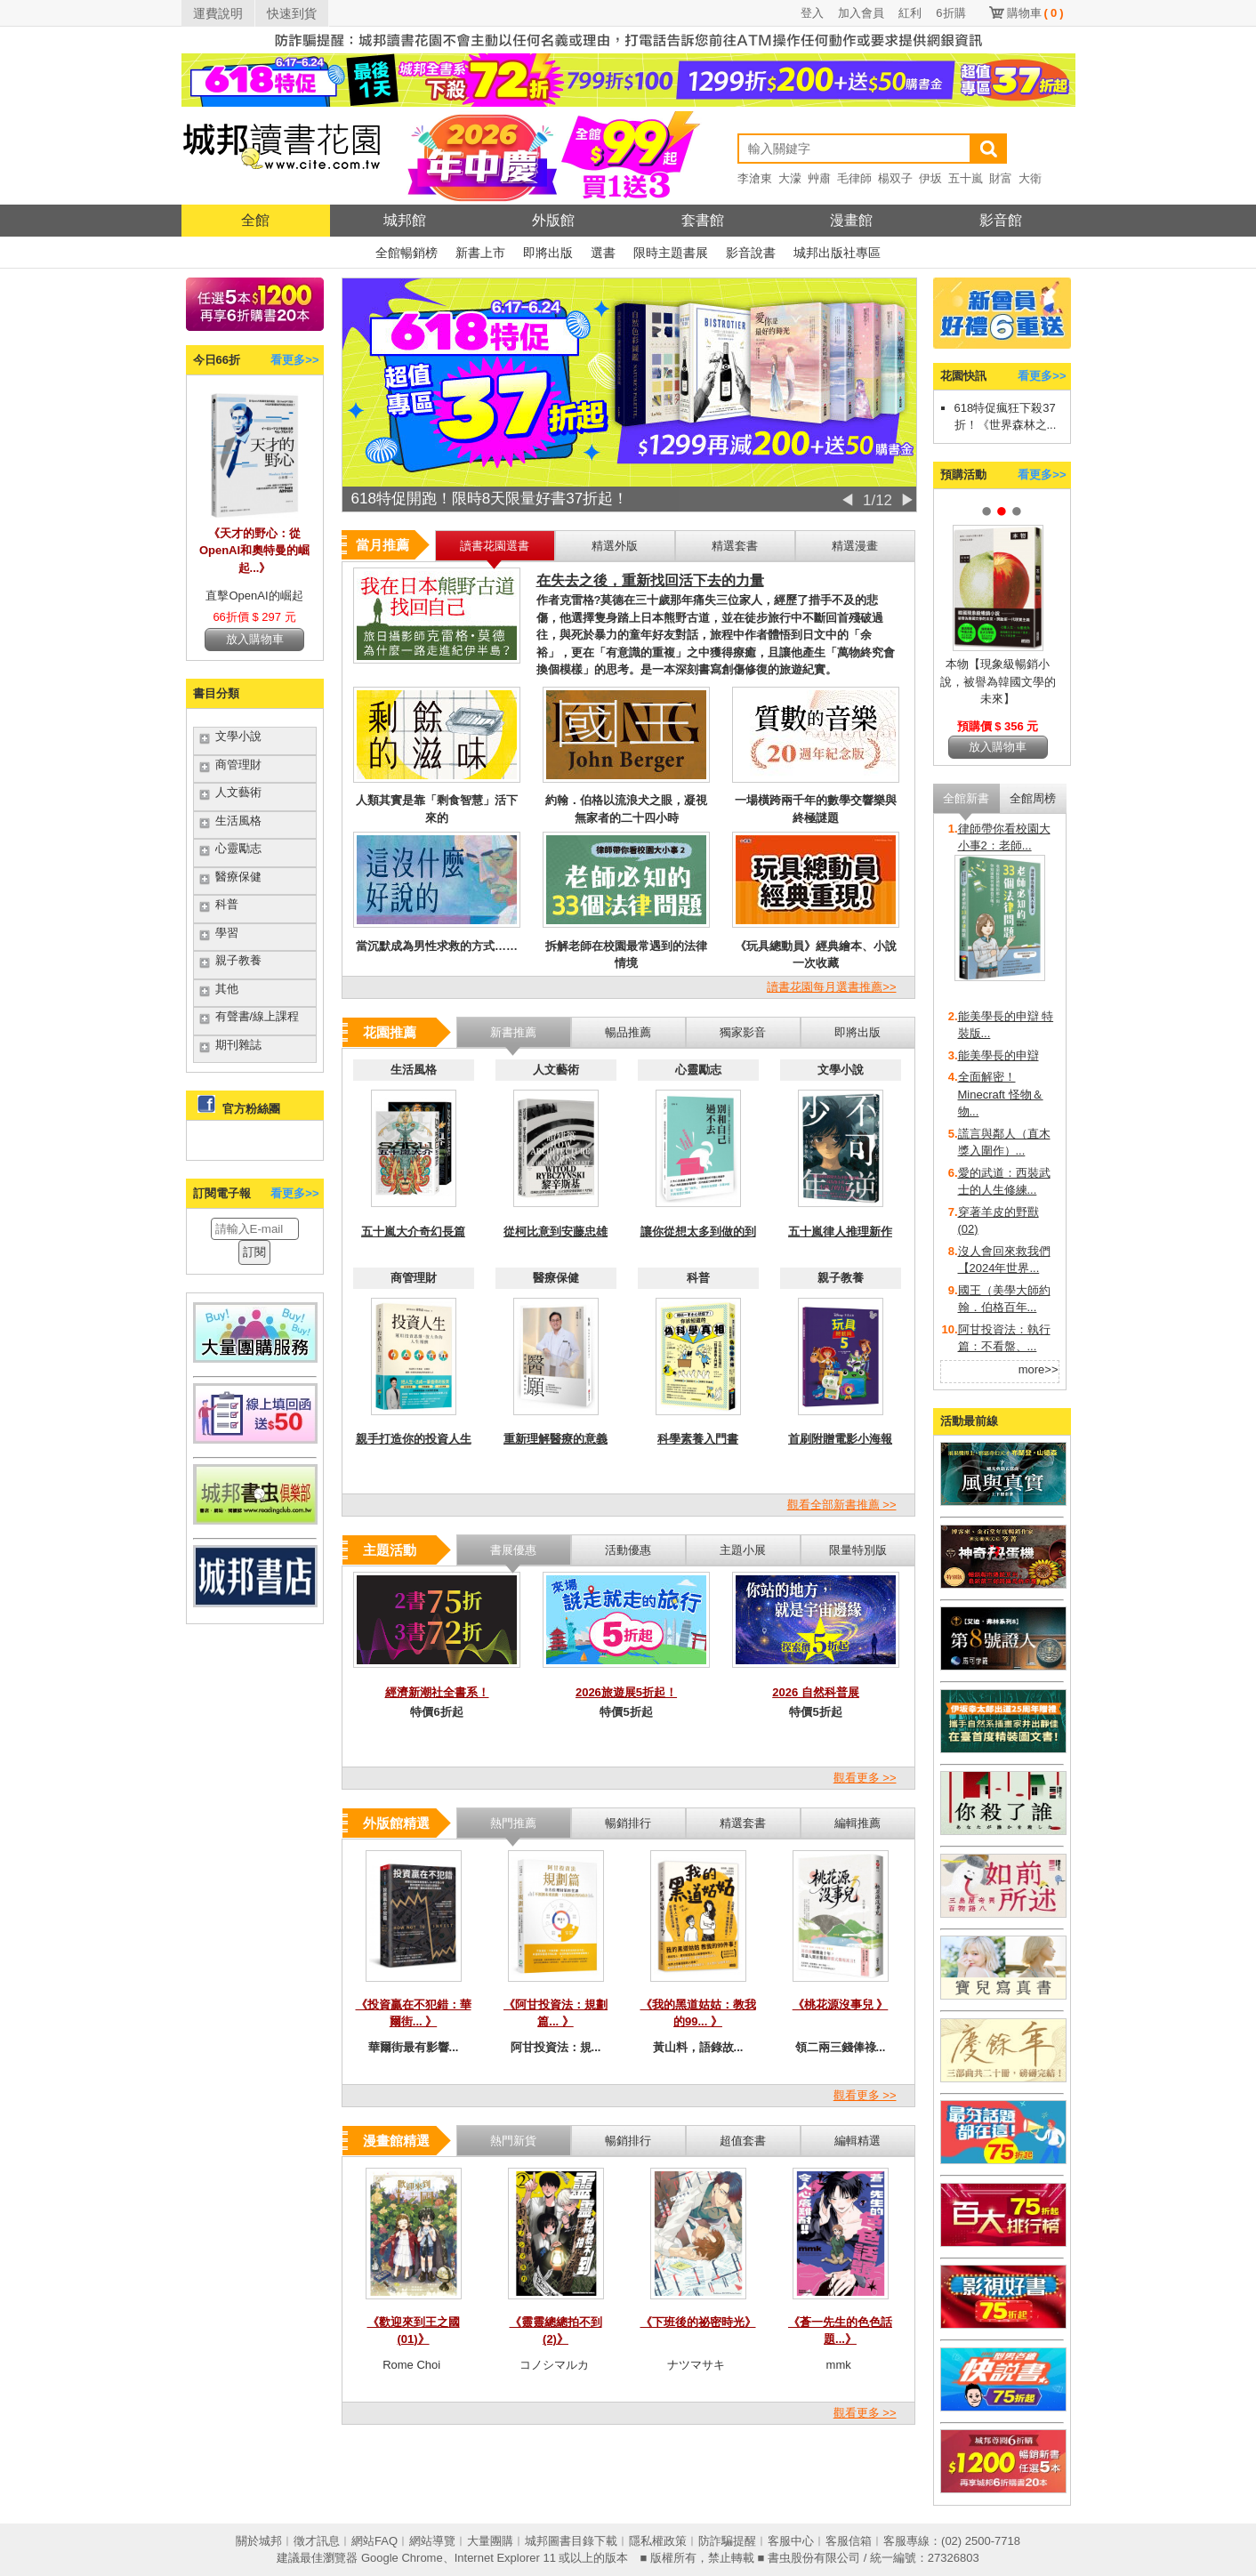 This screenshot has width=1256, height=2576. What do you see at coordinates (754, 178) in the screenshot?
I see `李滄東` at bounding box center [754, 178].